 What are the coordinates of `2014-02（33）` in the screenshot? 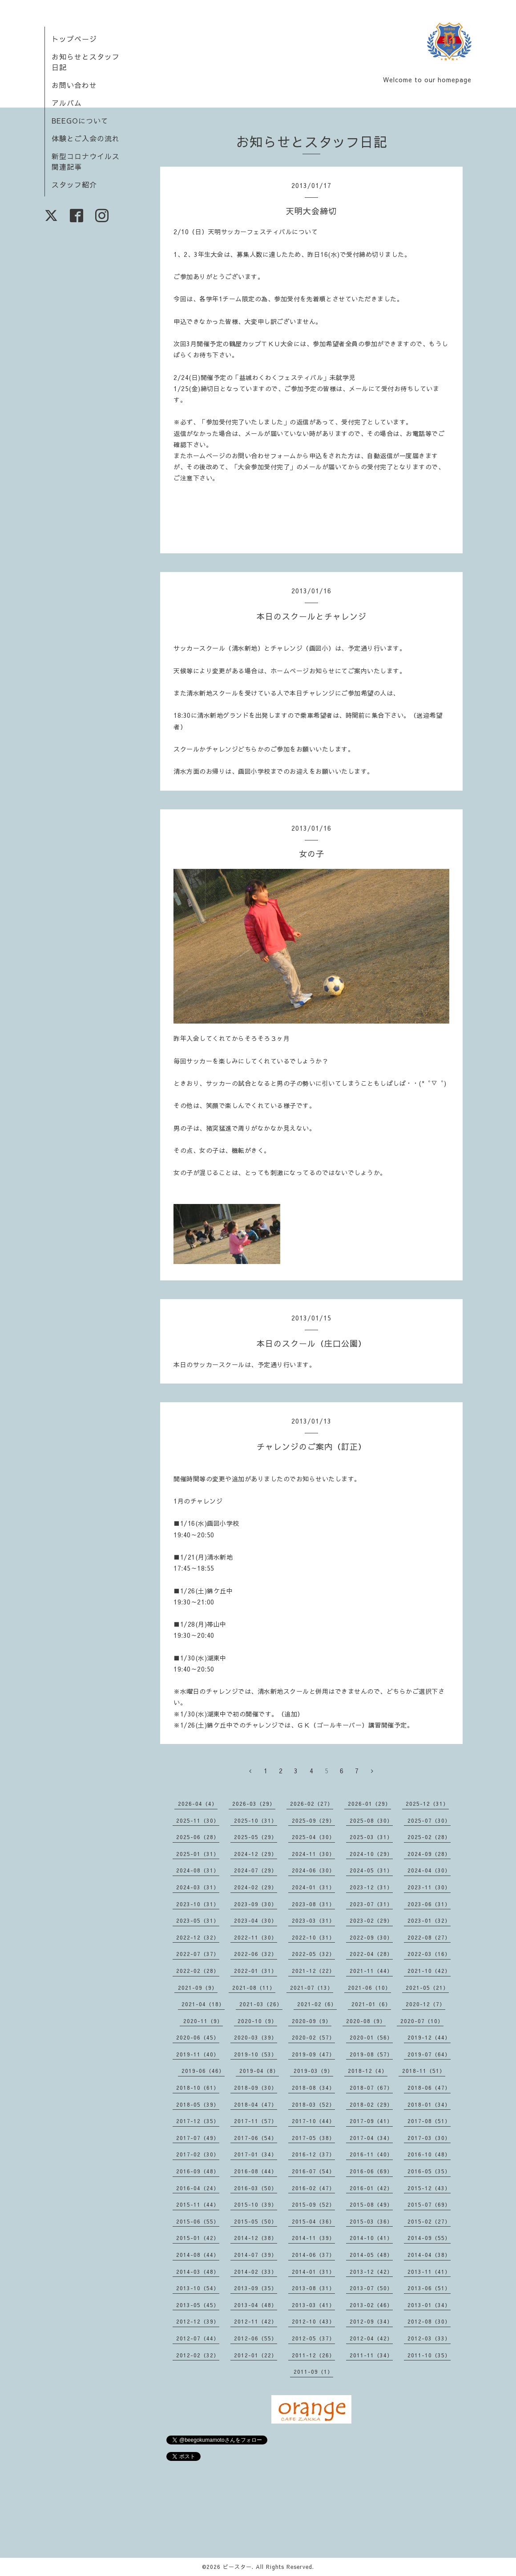 It's located at (255, 2271).